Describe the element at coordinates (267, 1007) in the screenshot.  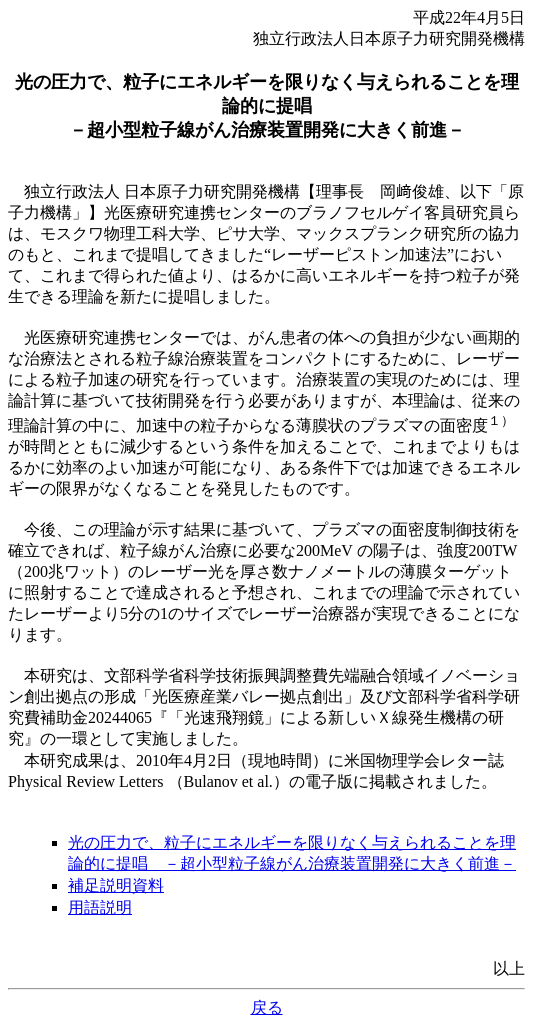
I see `戻る` at that location.